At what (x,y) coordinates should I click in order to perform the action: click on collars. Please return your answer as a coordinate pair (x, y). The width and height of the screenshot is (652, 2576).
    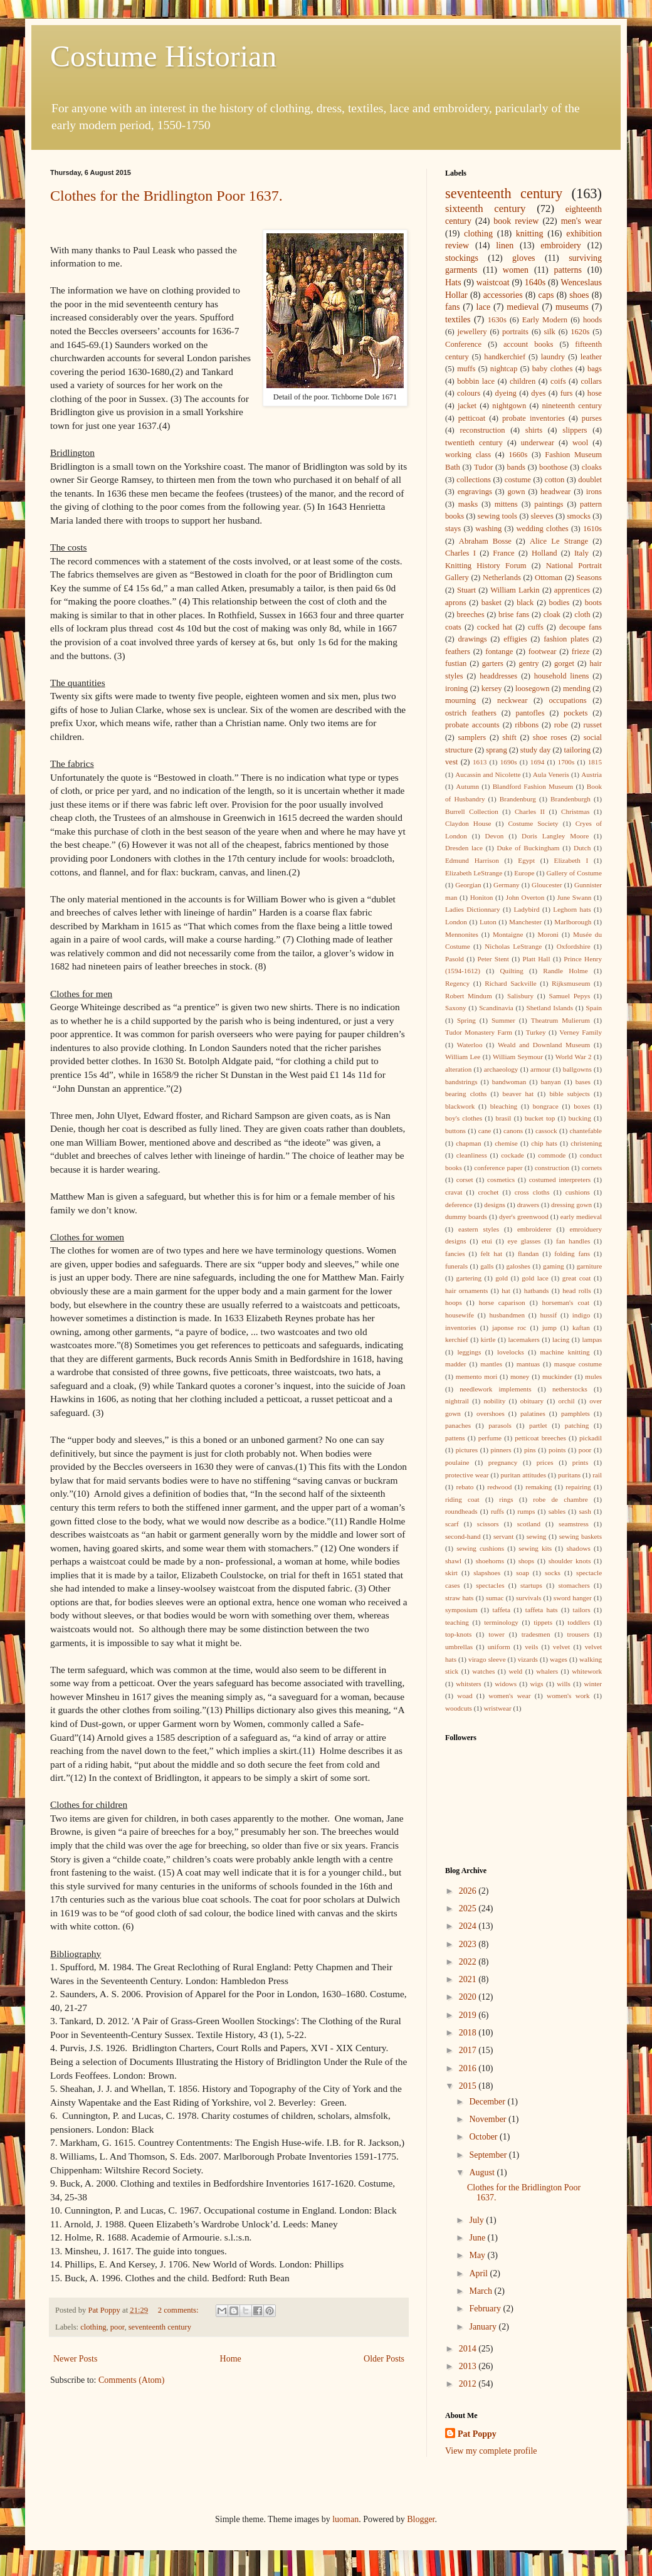
    Looking at the image, I should click on (591, 381).